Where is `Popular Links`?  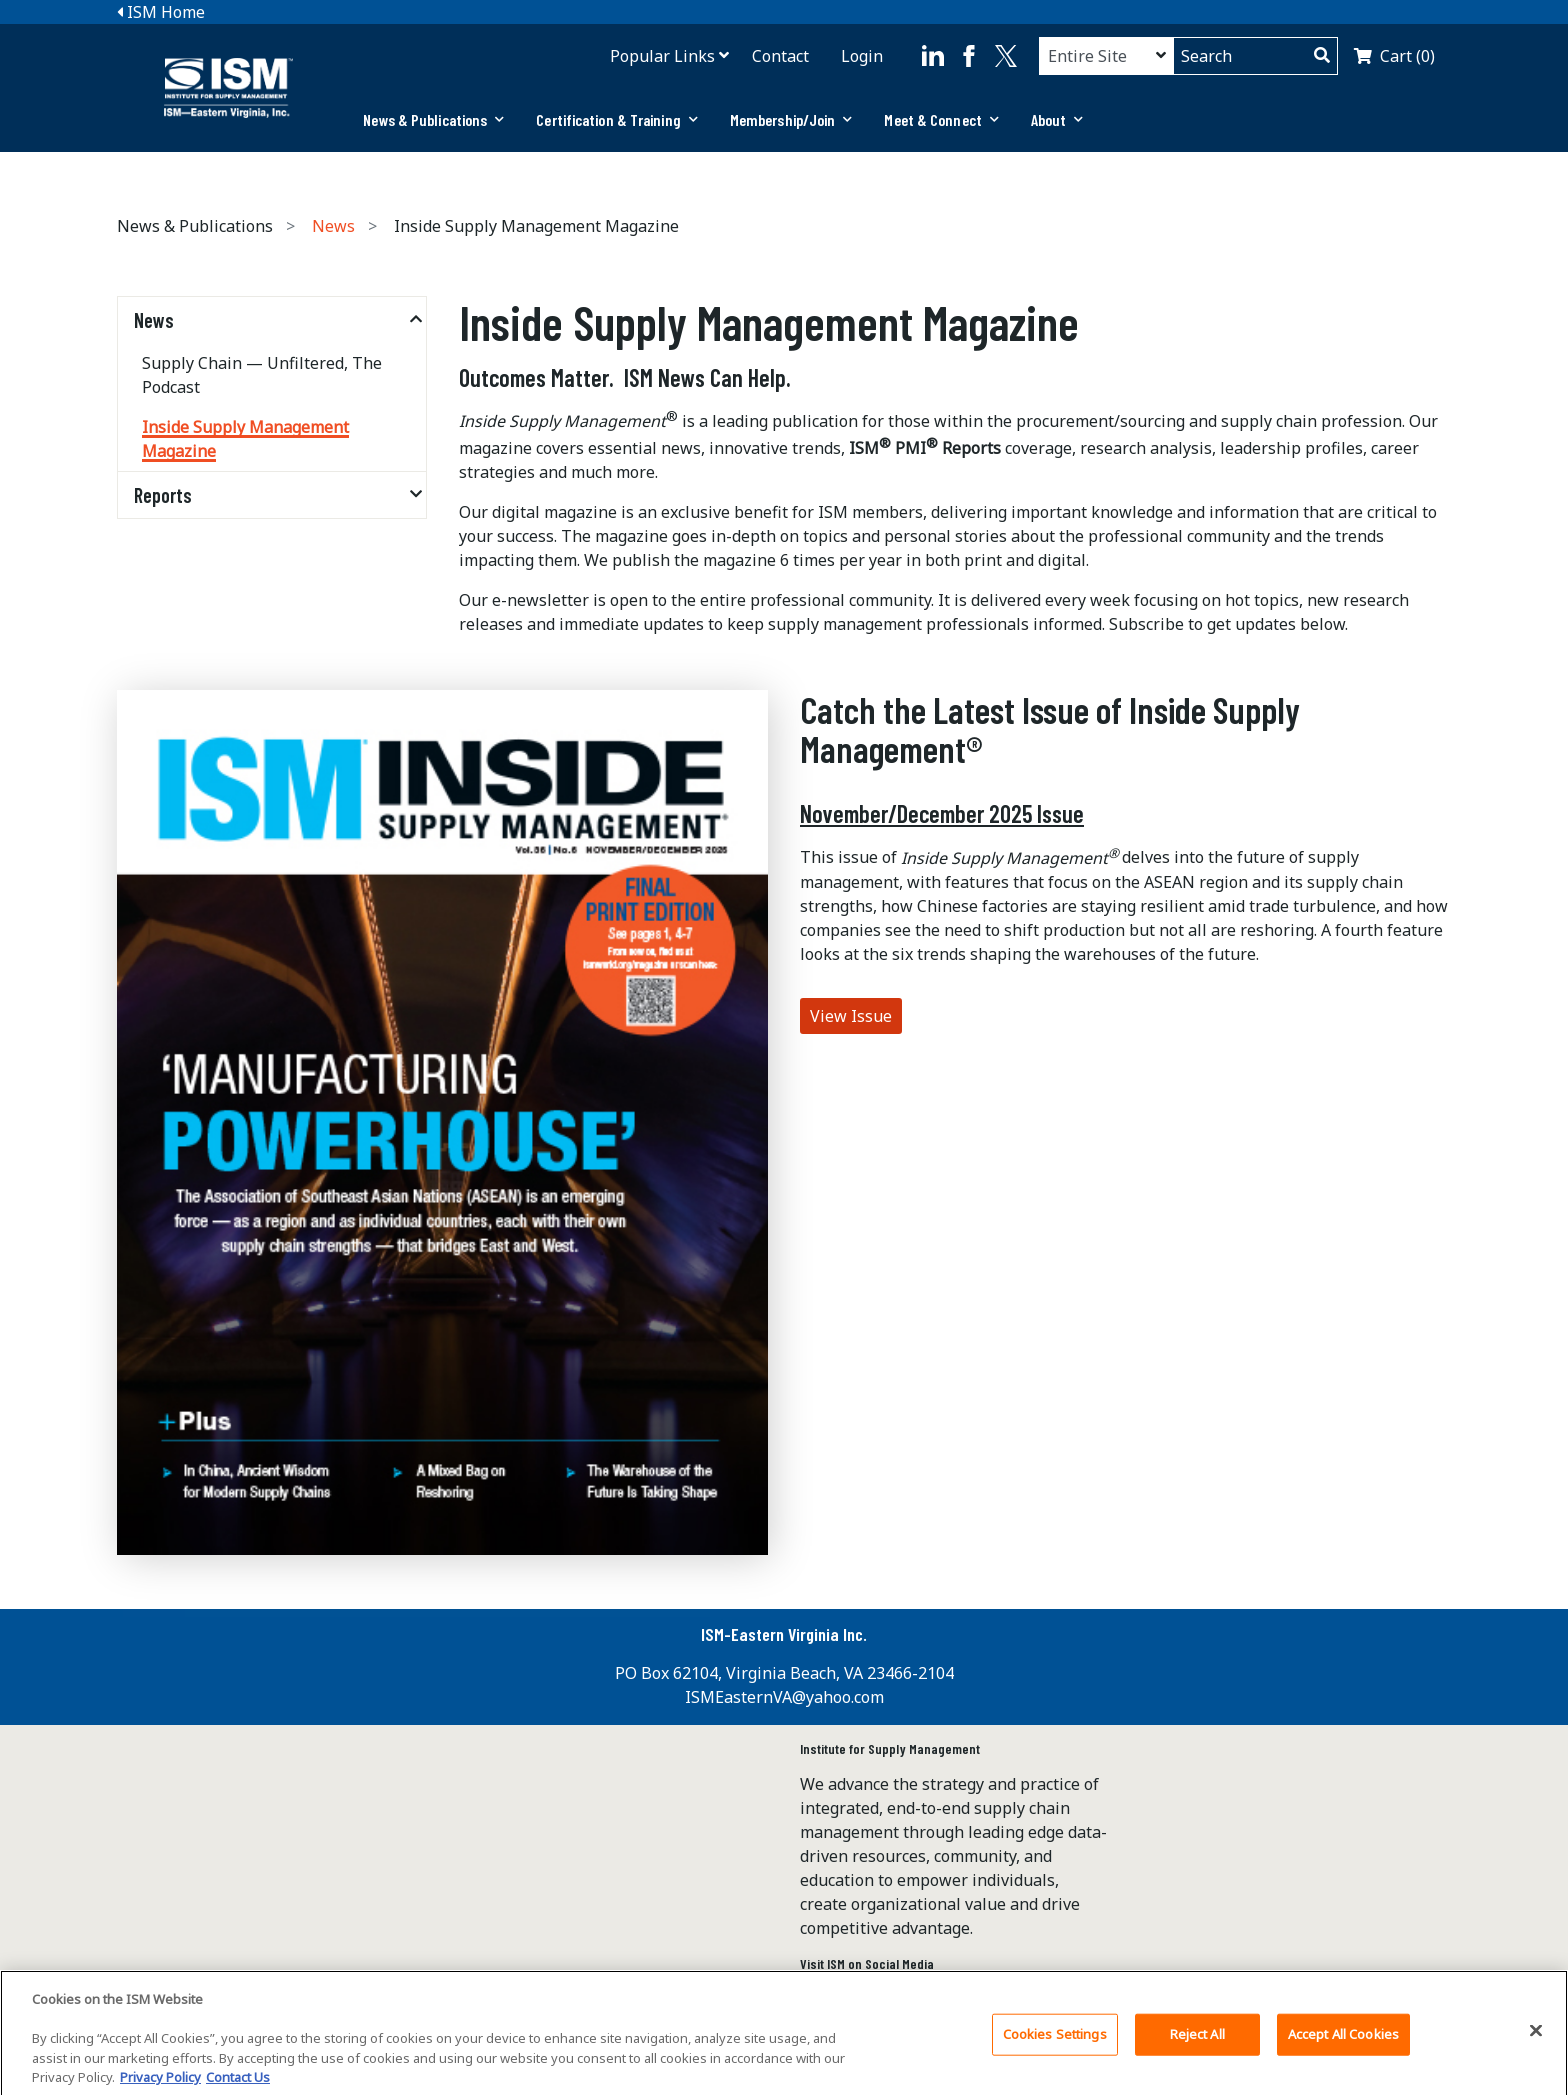 Popular Links is located at coordinates (662, 56).